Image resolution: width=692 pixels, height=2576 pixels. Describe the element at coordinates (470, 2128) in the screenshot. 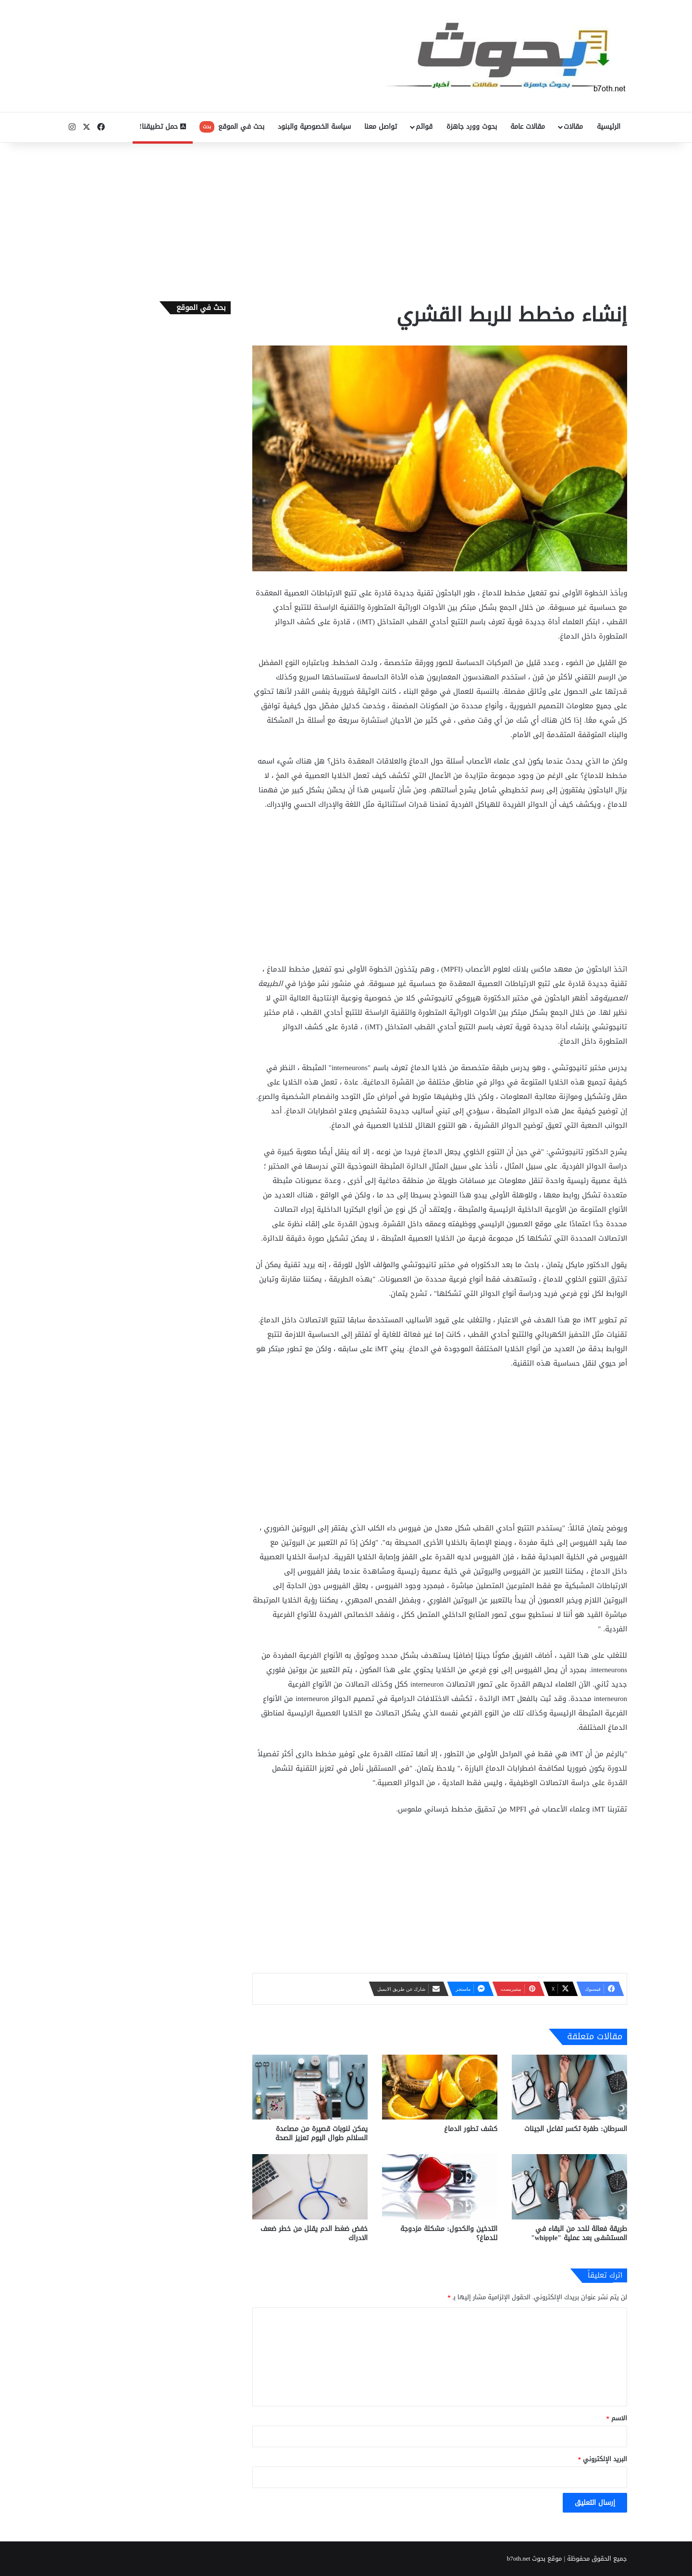

I see `كشف تطور الدماغ` at that location.